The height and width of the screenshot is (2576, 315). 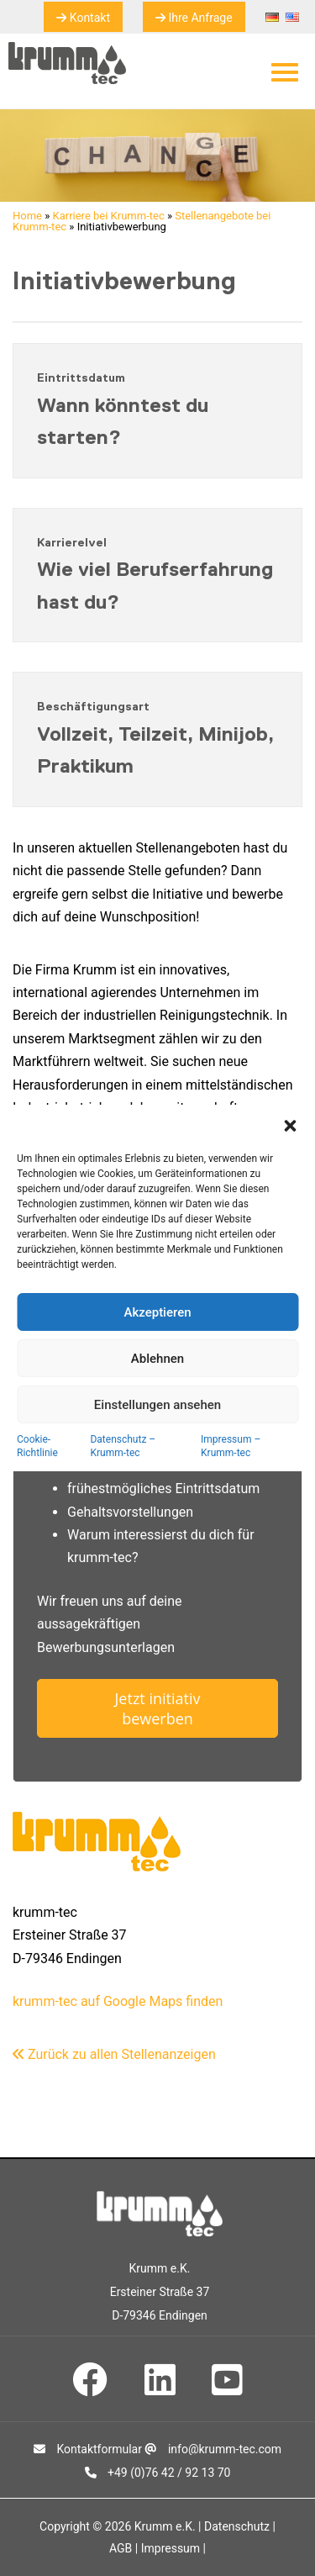 What do you see at coordinates (158, 1708) in the screenshot?
I see `Jetzt initiativ bewerben` at bounding box center [158, 1708].